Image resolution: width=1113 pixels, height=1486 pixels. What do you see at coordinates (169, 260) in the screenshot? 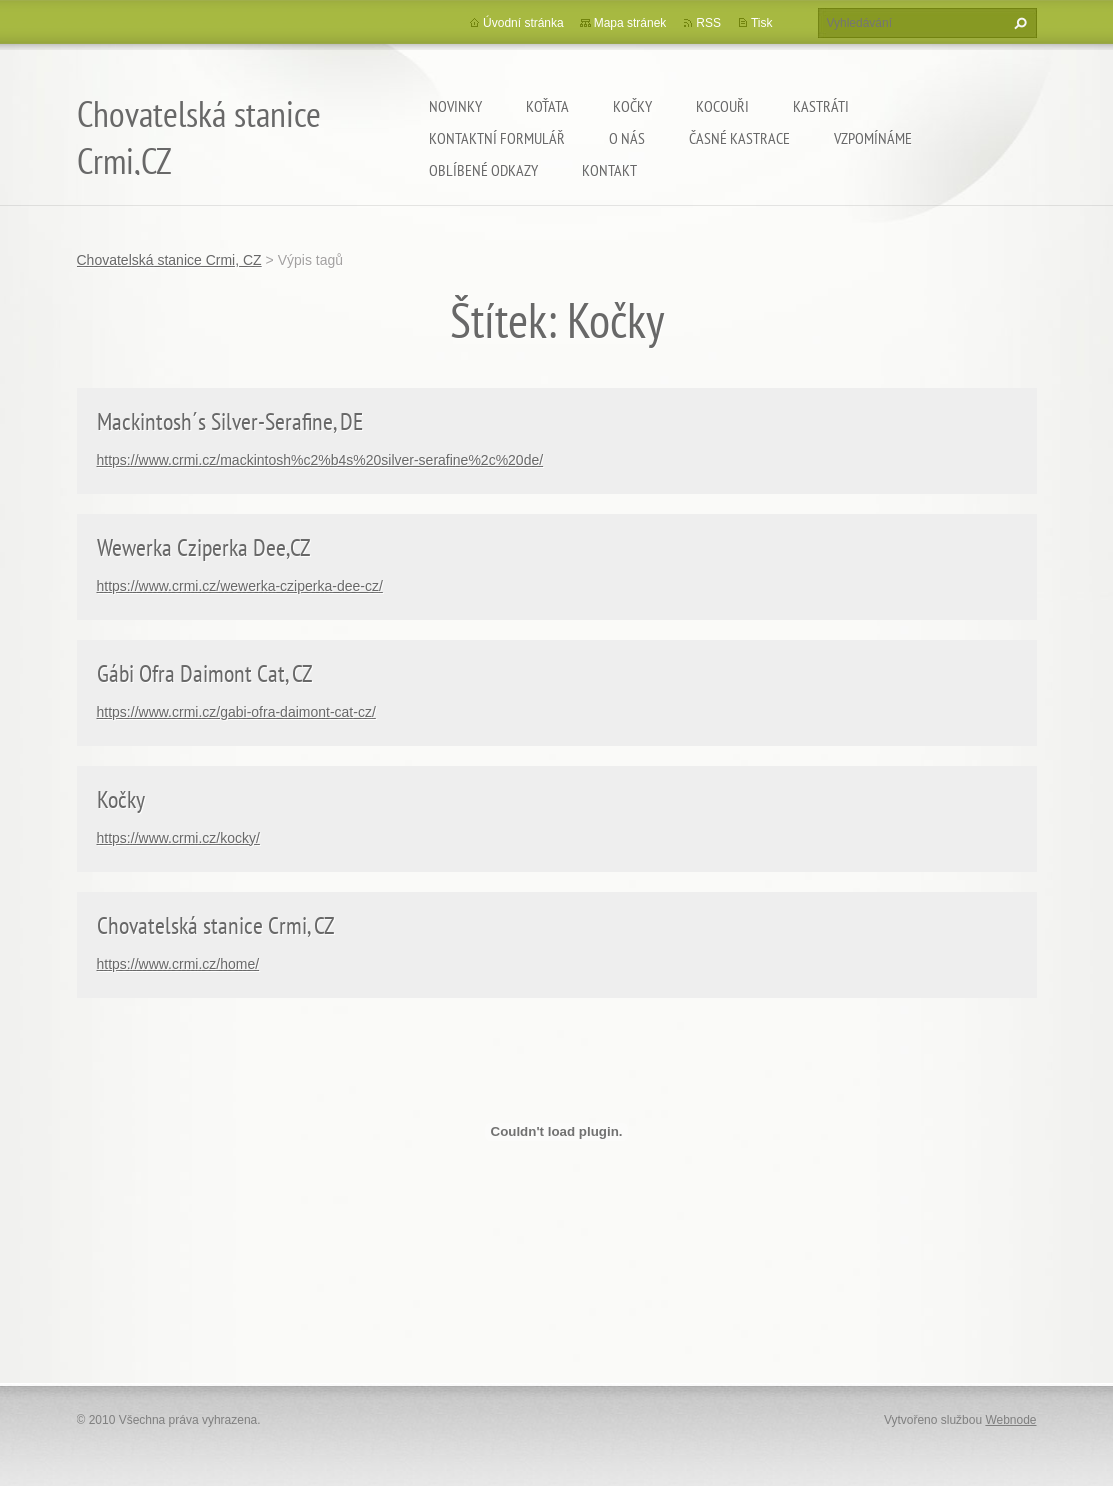
I see `Chovatelská stanice Crmi, CZ` at bounding box center [169, 260].